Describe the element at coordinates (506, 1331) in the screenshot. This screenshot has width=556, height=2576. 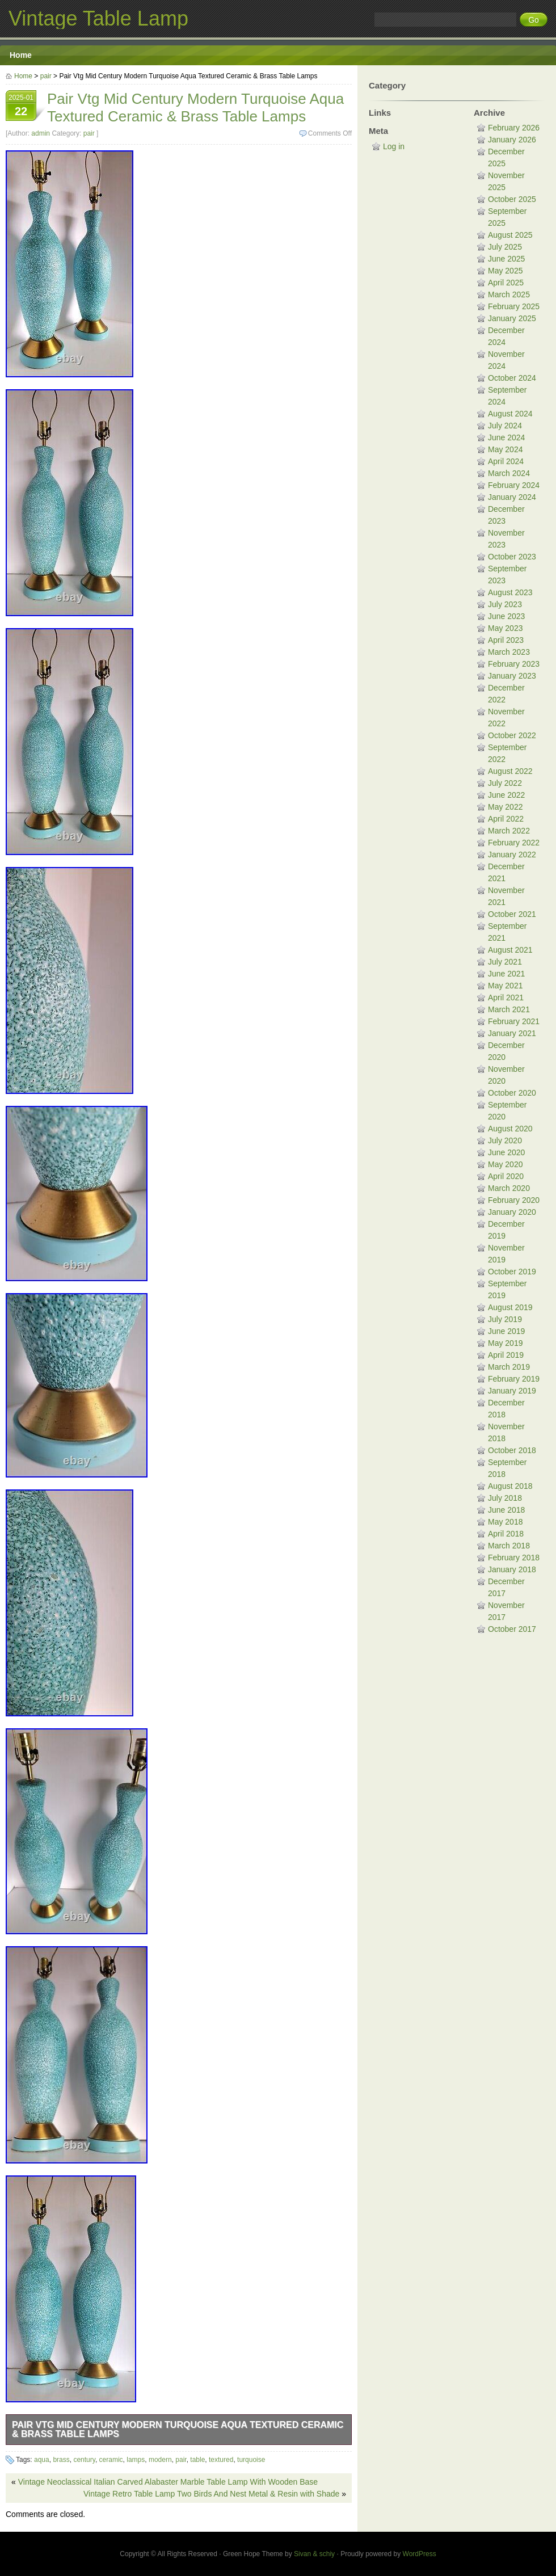
I see `June 2019` at that location.